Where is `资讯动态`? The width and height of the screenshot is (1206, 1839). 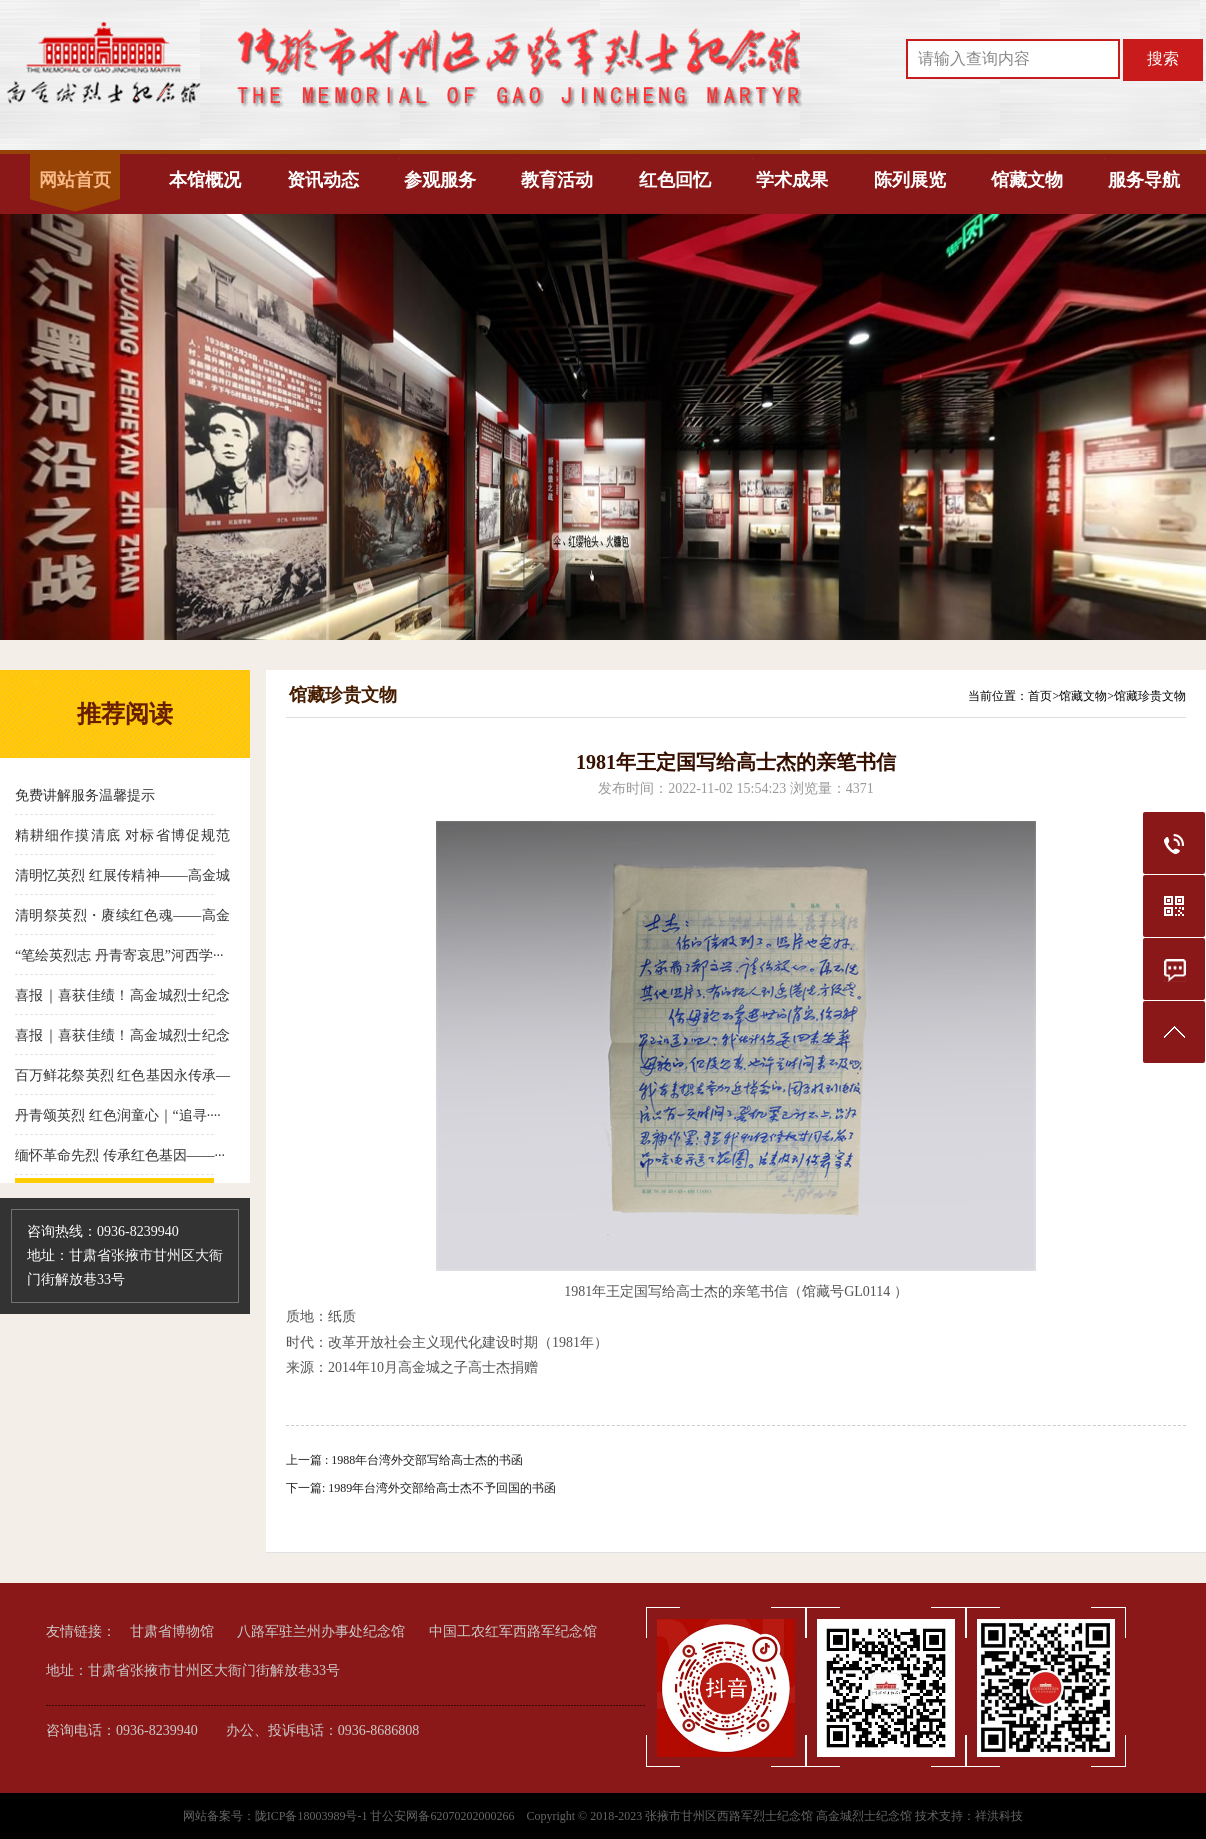 资讯动态 is located at coordinates (323, 180).